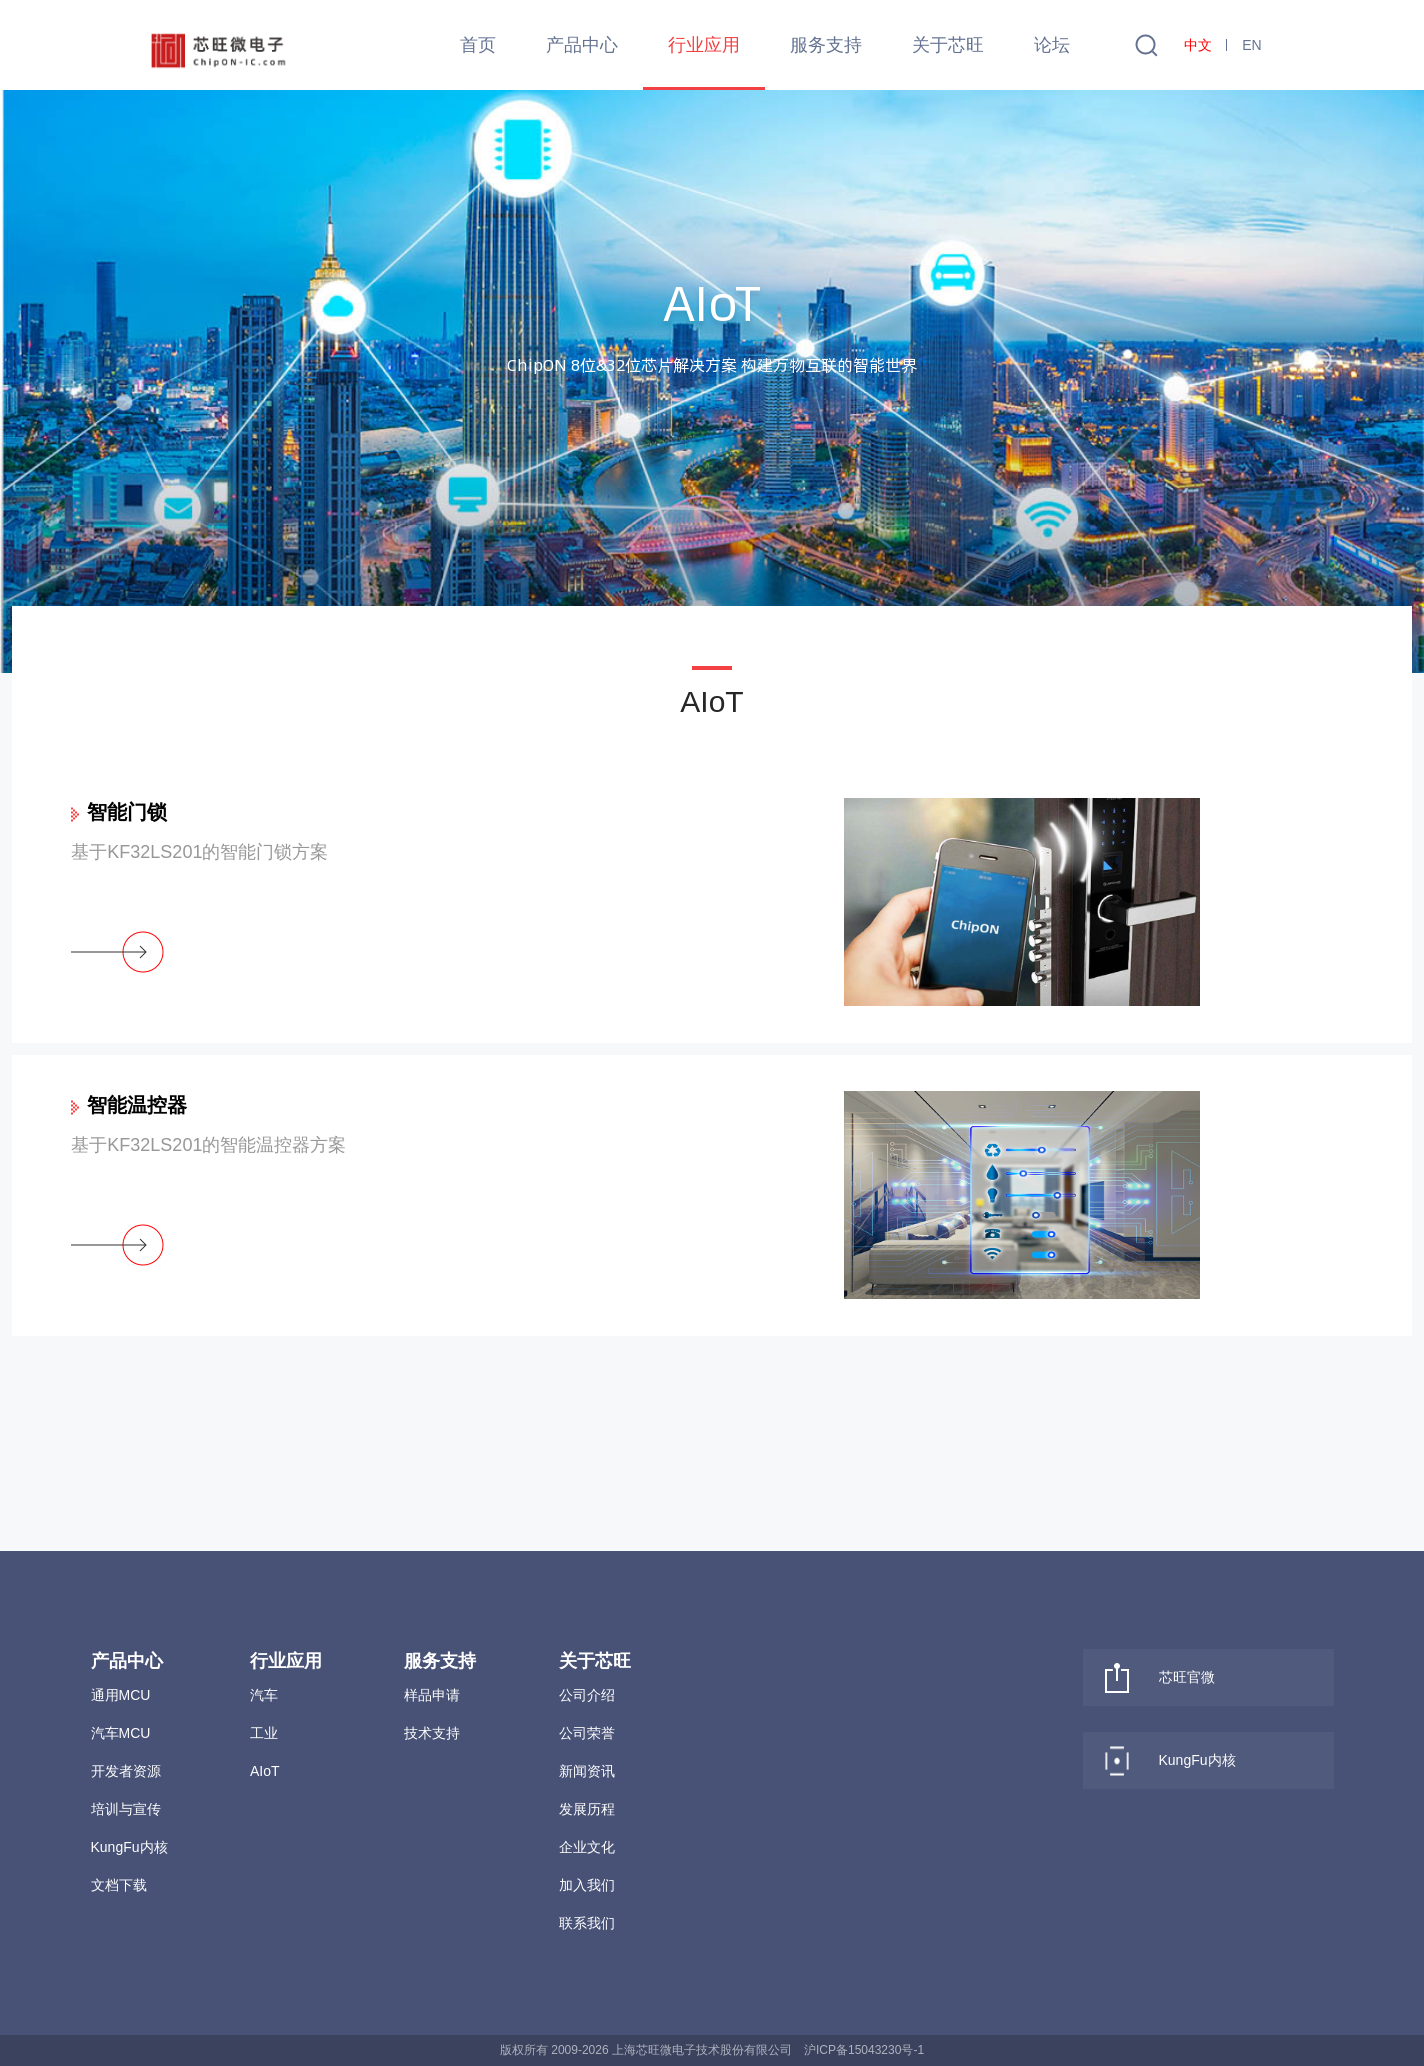 The image size is (1424, 2066). Describe the element at coordinates (121, 1695) in the screenshot. I see `通用MCU` at that location.